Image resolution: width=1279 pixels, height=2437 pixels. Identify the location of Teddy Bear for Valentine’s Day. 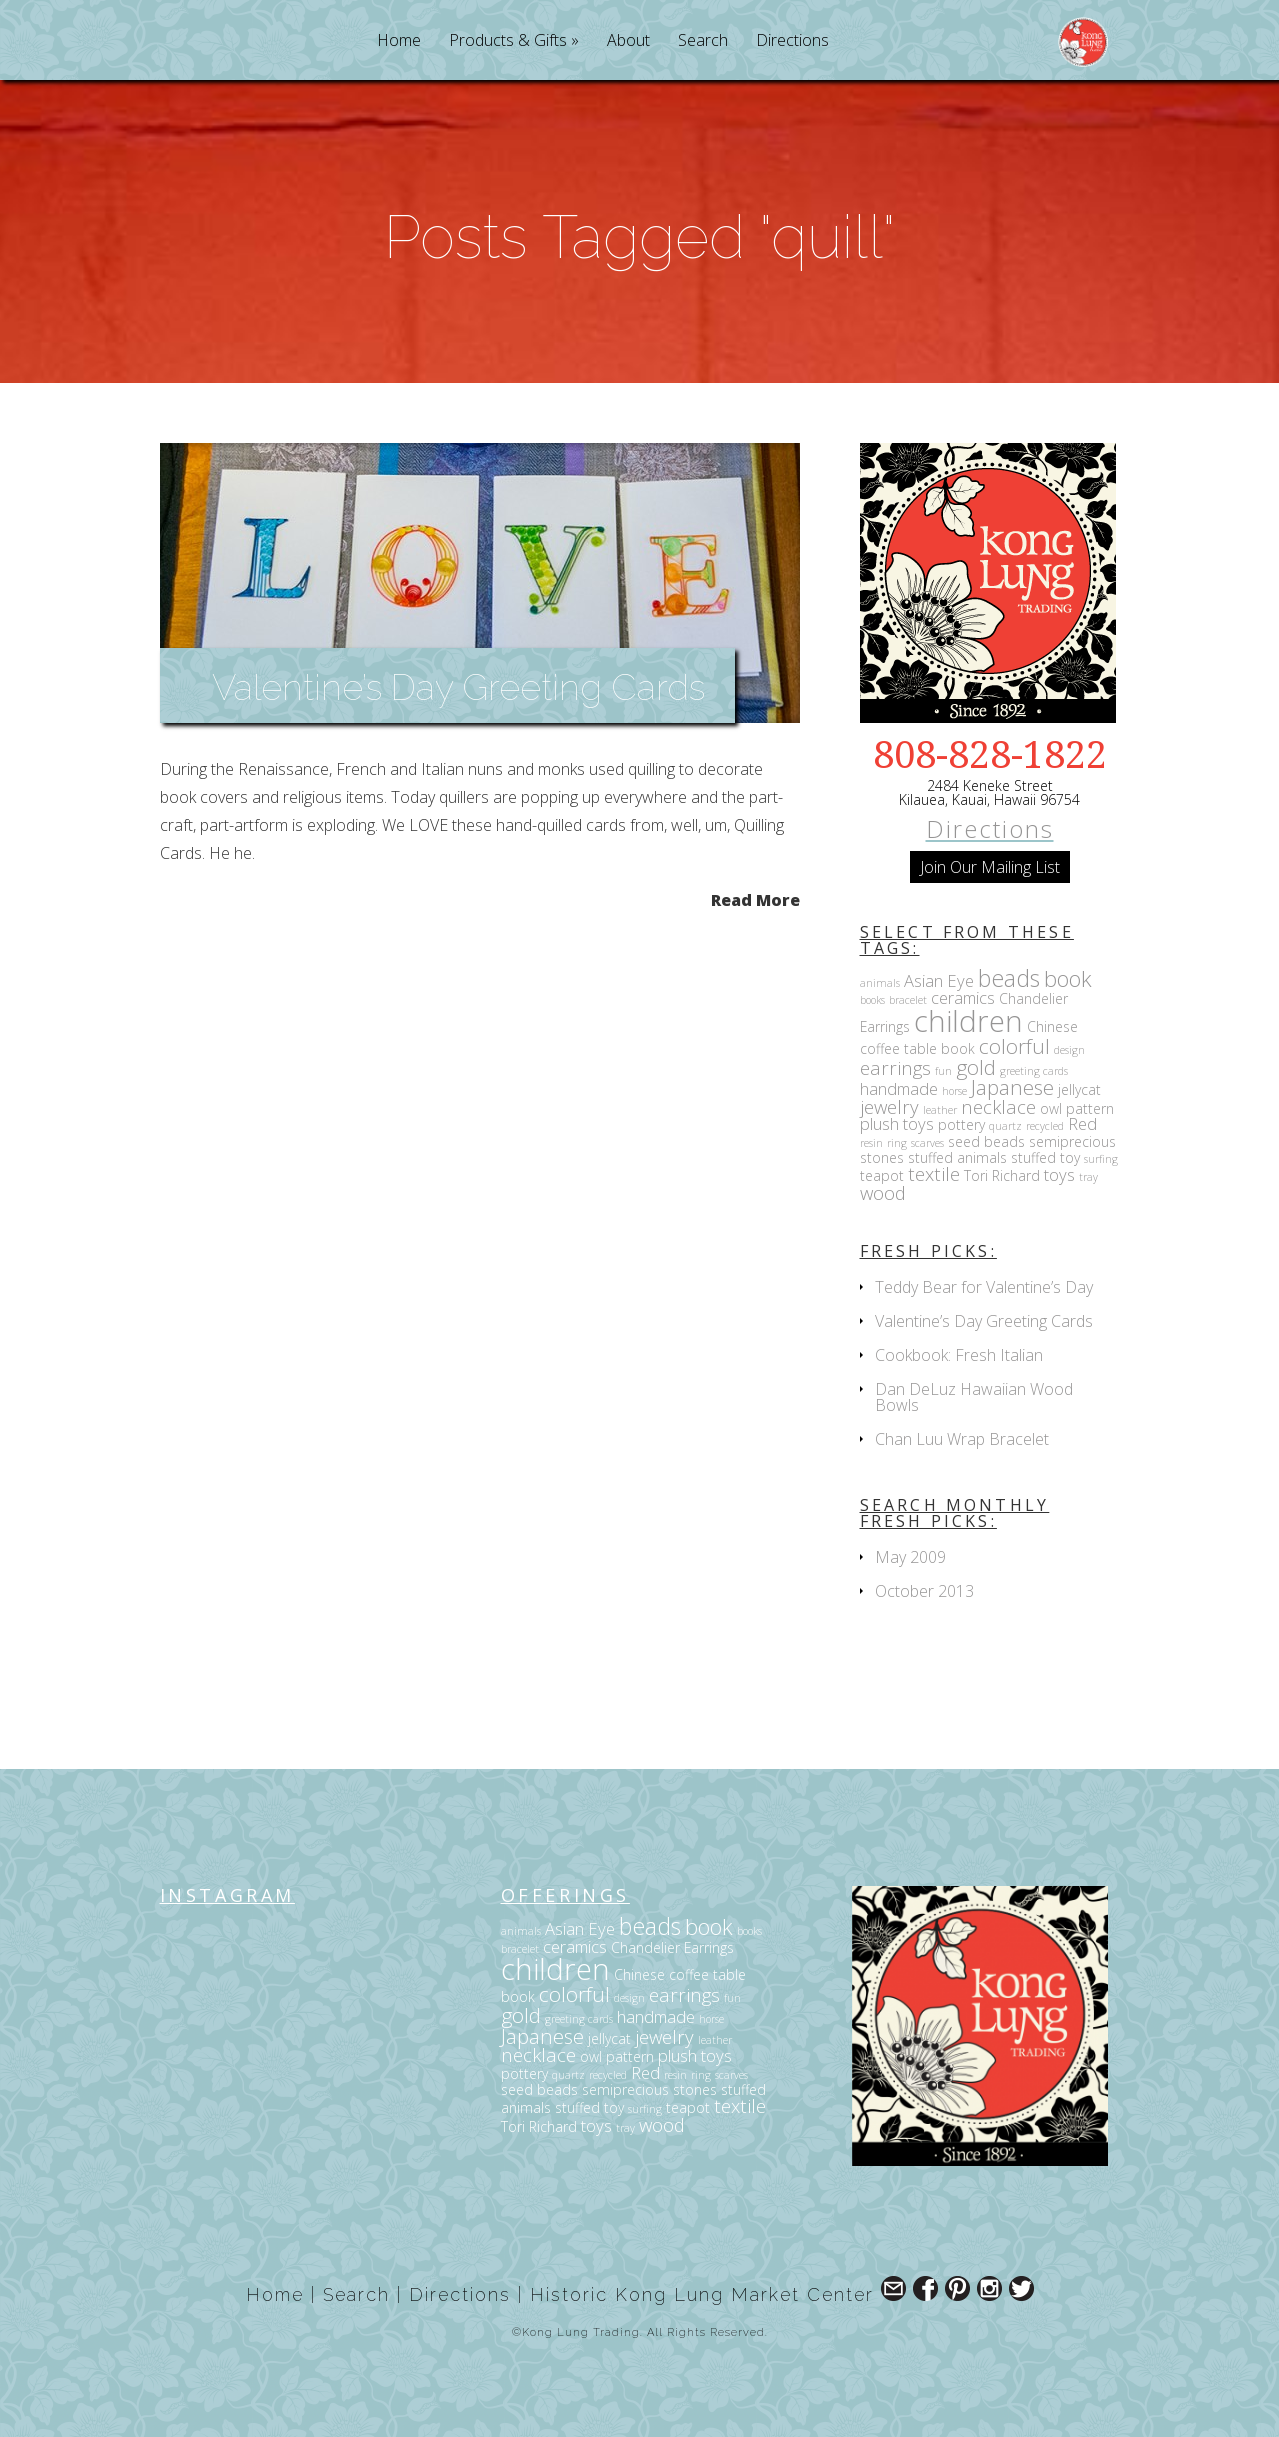
(984, 1287).